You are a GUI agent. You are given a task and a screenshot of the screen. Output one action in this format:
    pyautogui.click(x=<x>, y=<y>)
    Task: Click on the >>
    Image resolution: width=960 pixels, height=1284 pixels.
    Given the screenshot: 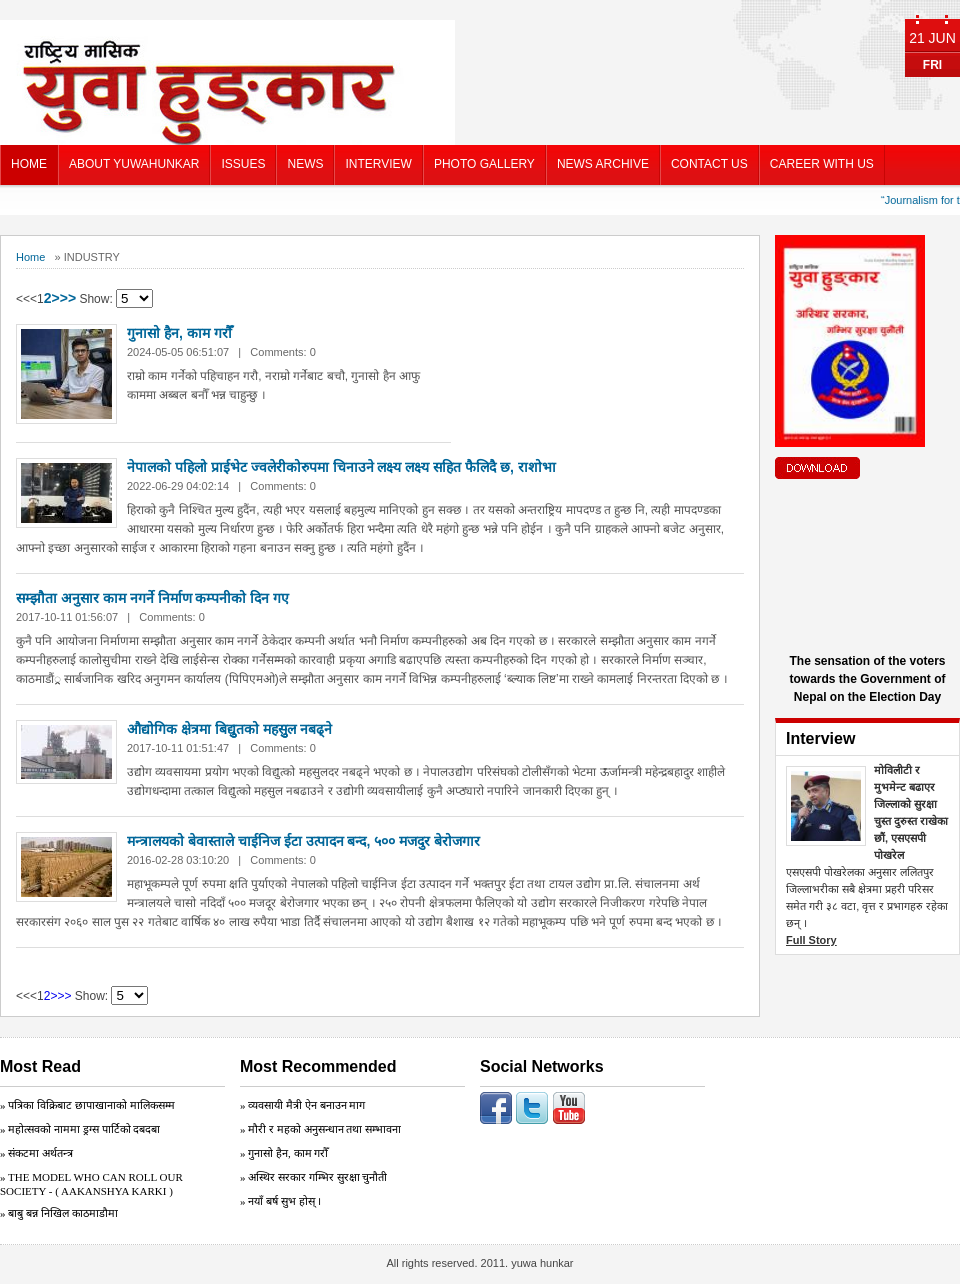 What is the action you would take?
    pyautogui.click(x=68, y=298)
    